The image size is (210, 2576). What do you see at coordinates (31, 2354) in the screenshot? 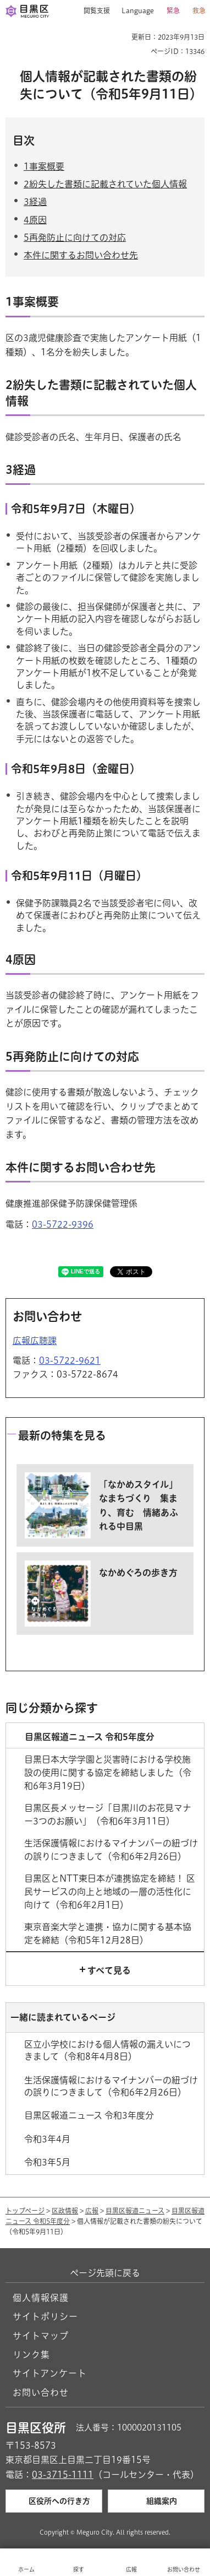
I see `リンク集` at bounding box center [31, 2354].